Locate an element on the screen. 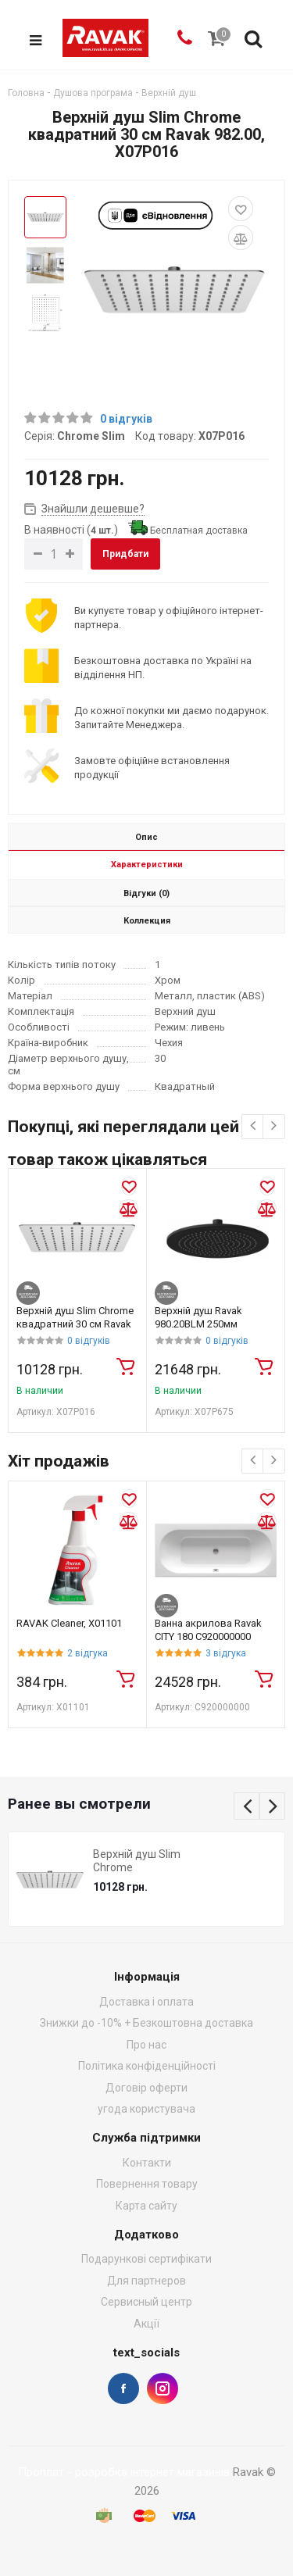 This screenshot has width=293, height=2576. Головна is located at coordinates (26, 93).